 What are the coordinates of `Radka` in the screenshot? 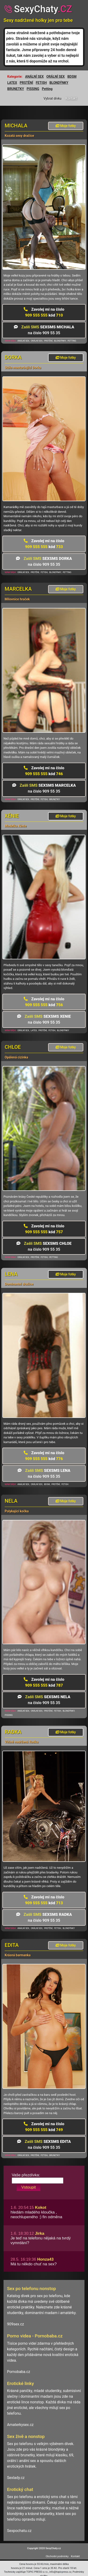 It's located at (13, 1732).